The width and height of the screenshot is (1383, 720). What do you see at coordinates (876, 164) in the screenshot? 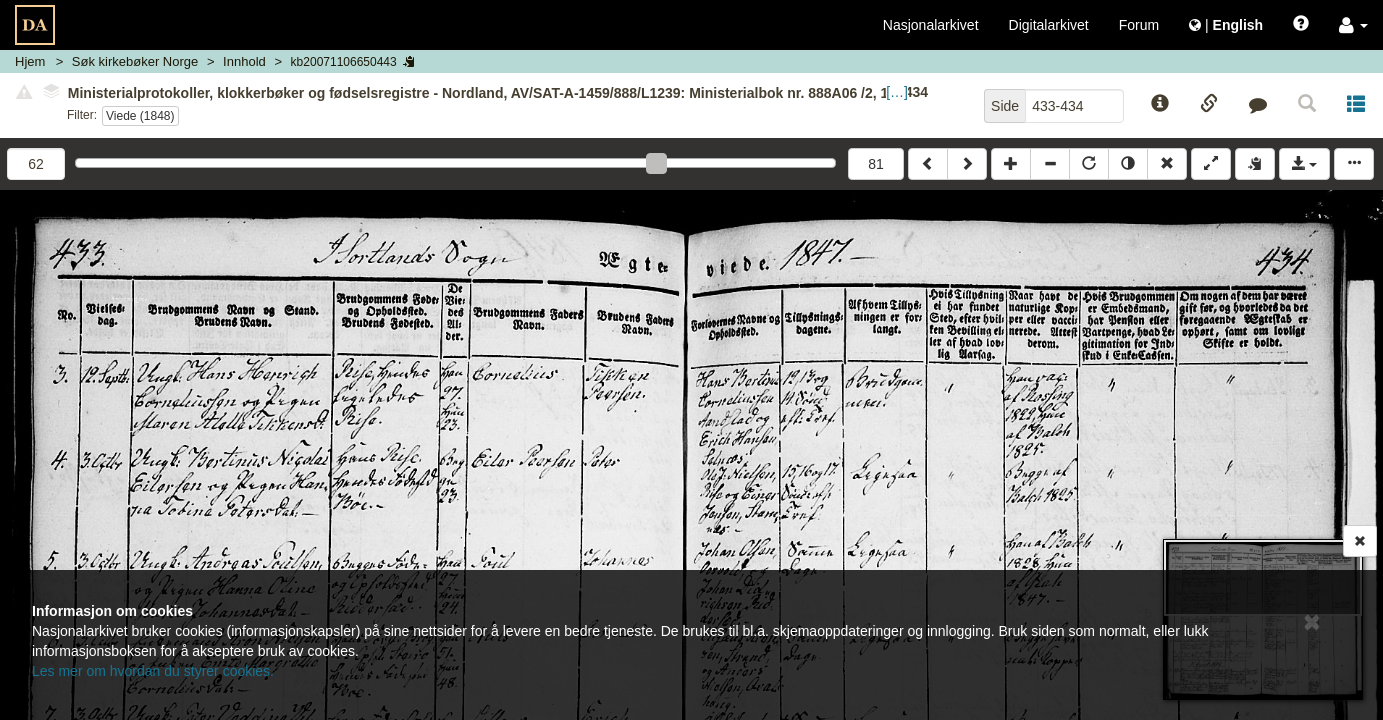
I see `81` at bounding box center [876, 164].